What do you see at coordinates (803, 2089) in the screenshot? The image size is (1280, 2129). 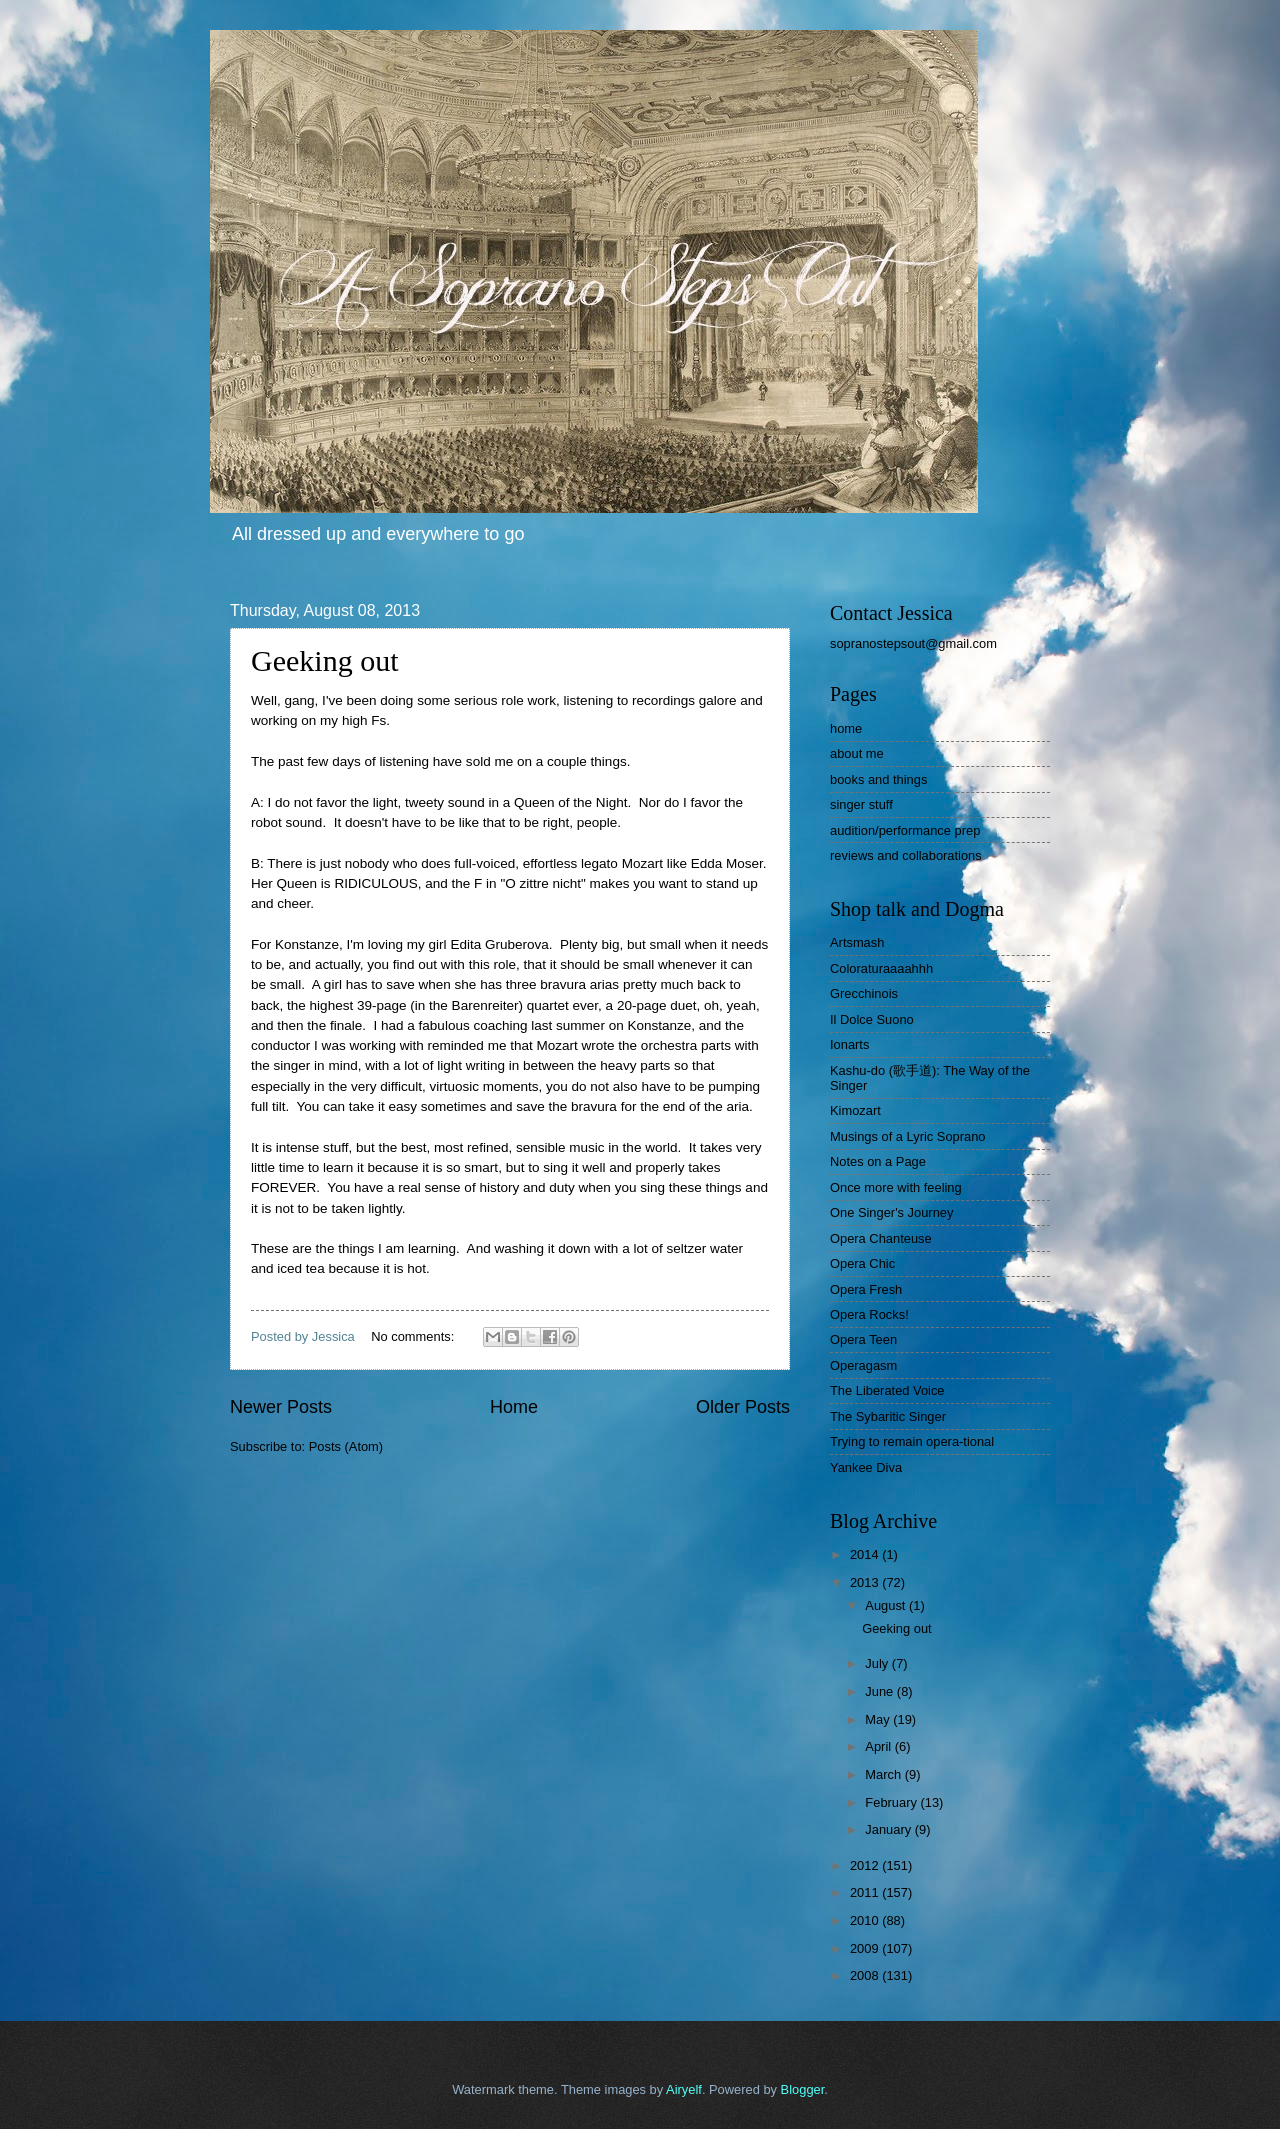 I see `Blogger` at bounding box center [803, 2089].